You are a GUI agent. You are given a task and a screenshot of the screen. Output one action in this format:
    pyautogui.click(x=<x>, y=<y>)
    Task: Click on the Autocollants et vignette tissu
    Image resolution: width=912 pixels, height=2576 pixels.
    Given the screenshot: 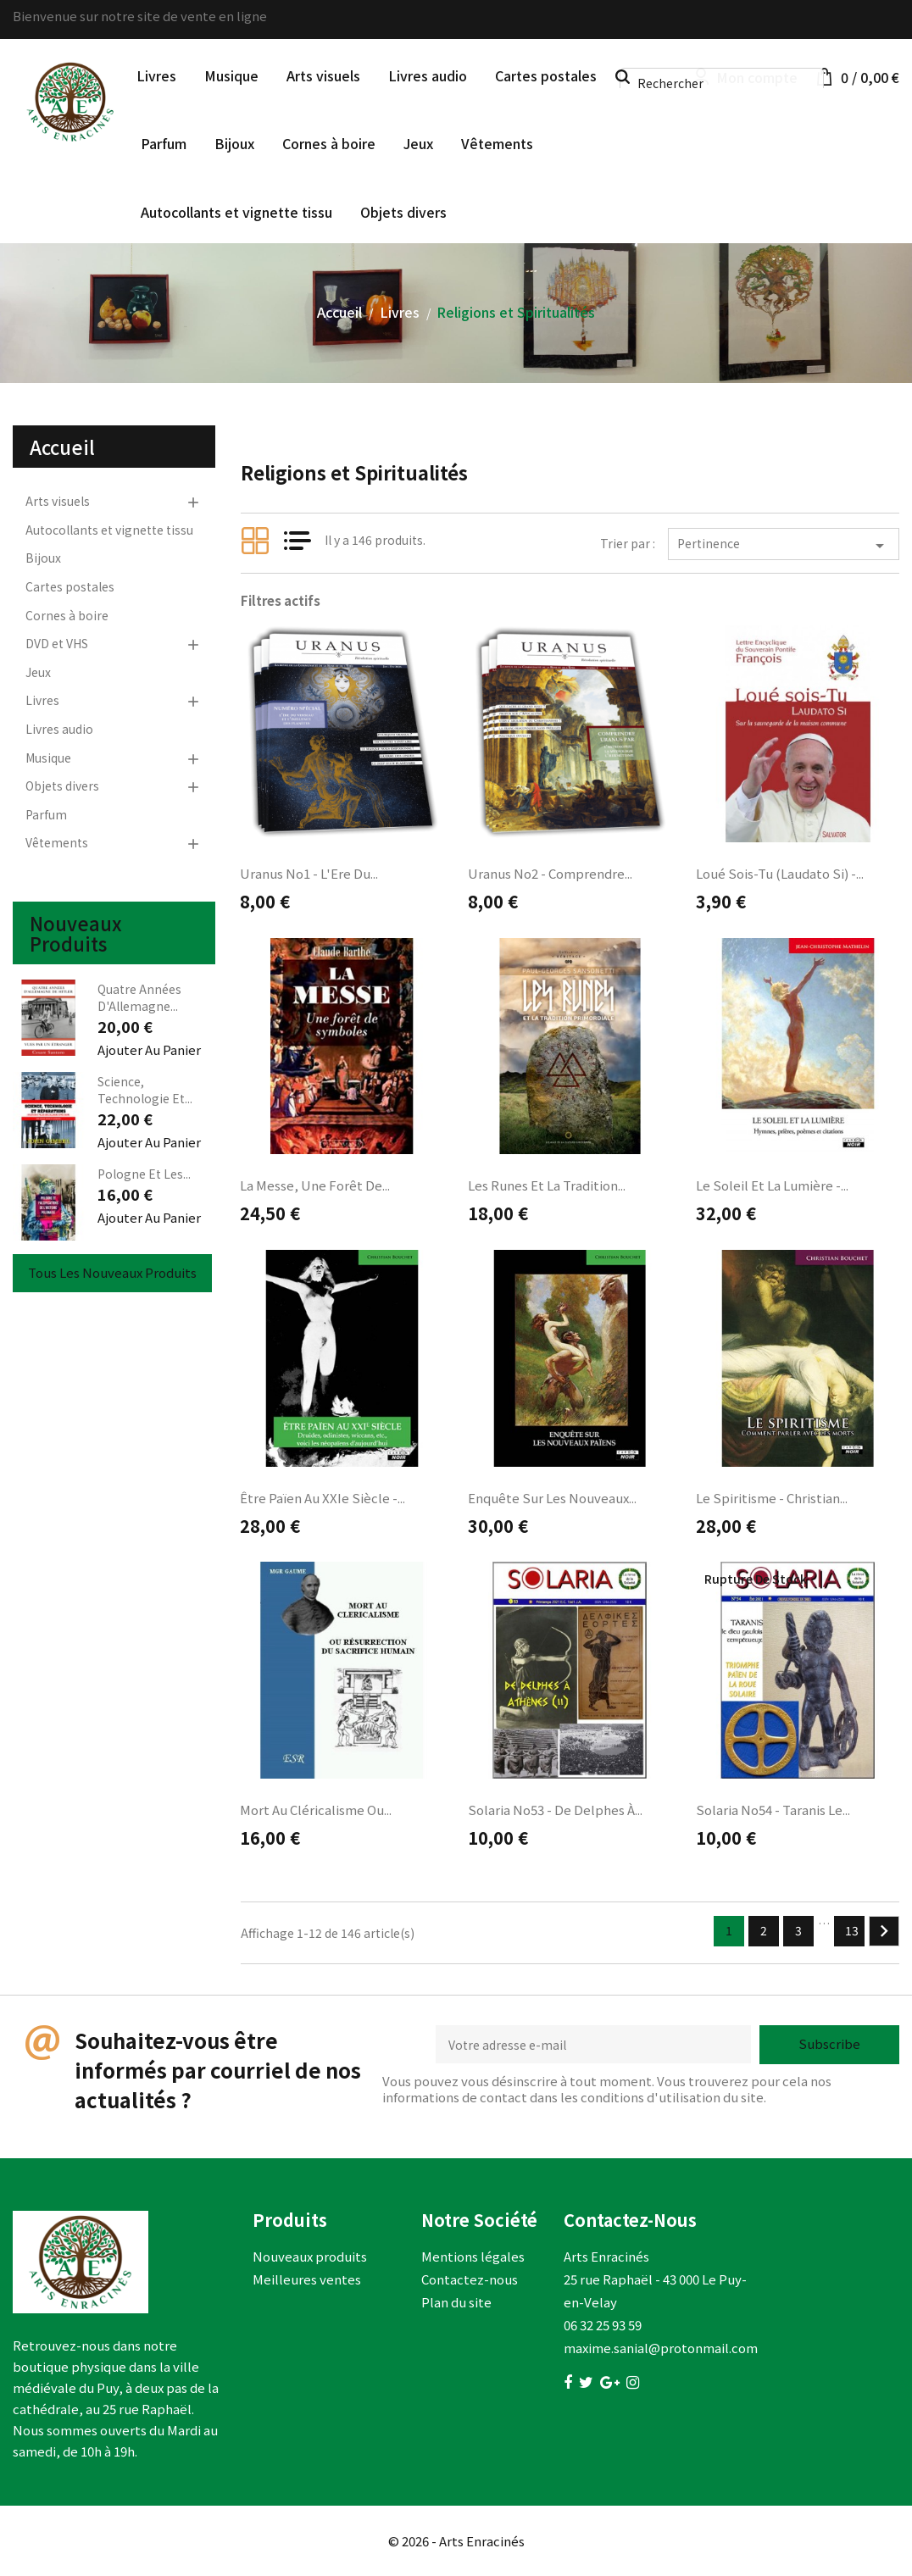 What is the action you would take?
    pyautogui.click(x=236, y=212)
    